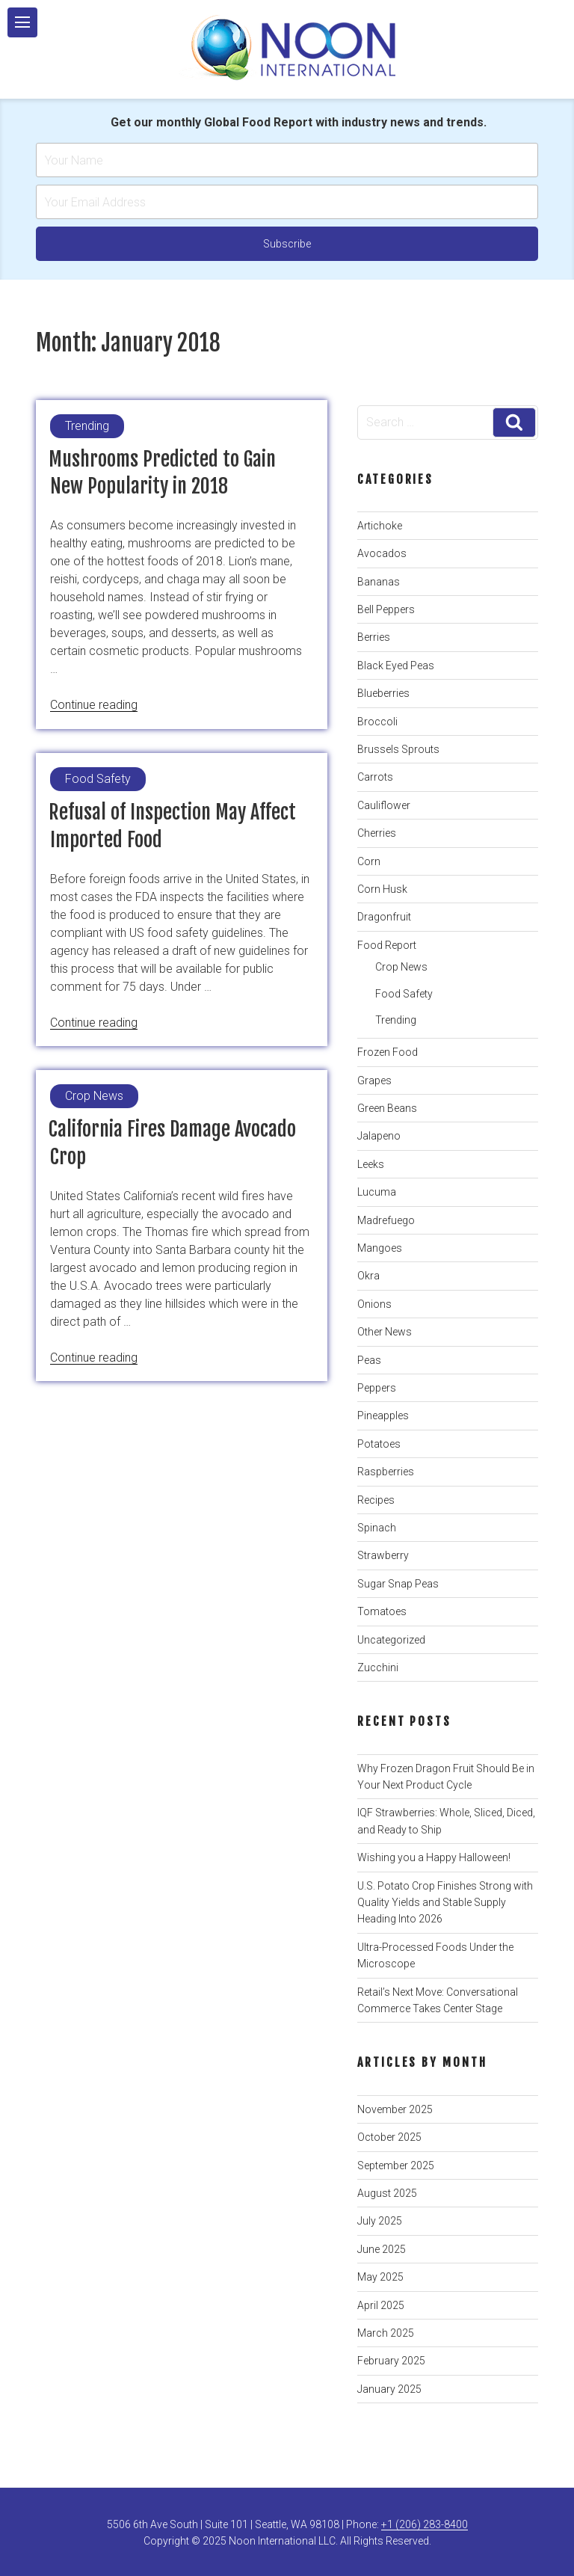  I want to click on Food Safety, so click(404, 994).